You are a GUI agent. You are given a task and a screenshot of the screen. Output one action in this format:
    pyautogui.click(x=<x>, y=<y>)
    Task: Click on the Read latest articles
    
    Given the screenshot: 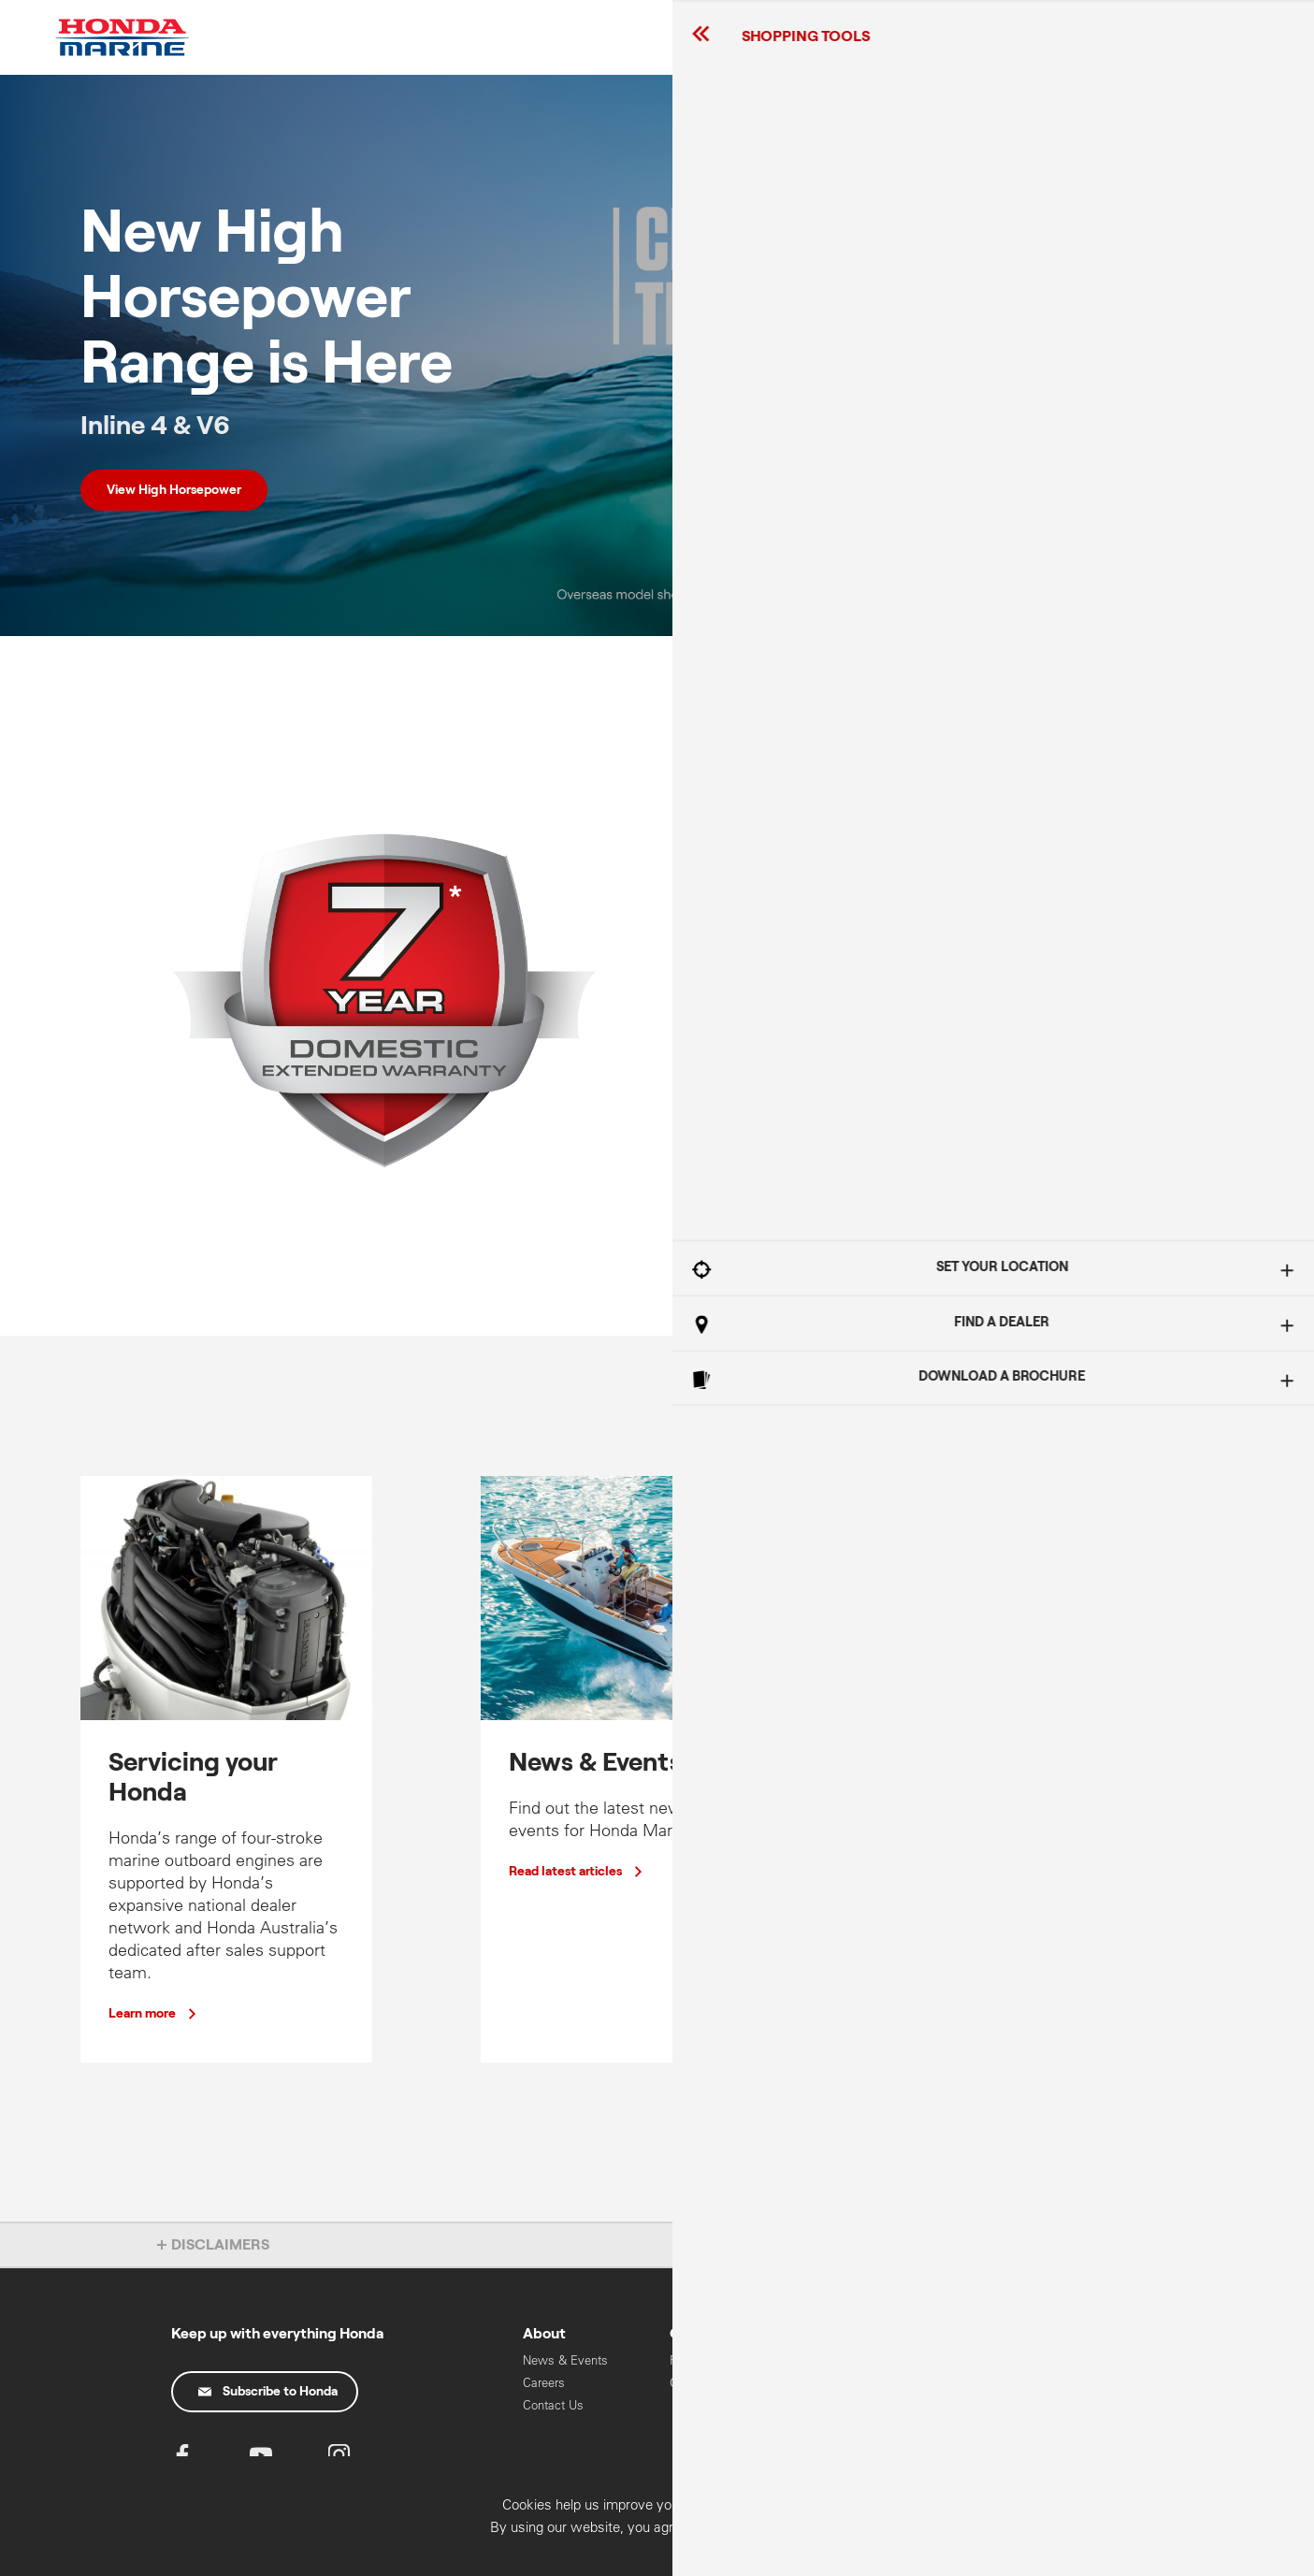 What is the action you would take?
    pyautogui.click(x=565, y=1871)
    